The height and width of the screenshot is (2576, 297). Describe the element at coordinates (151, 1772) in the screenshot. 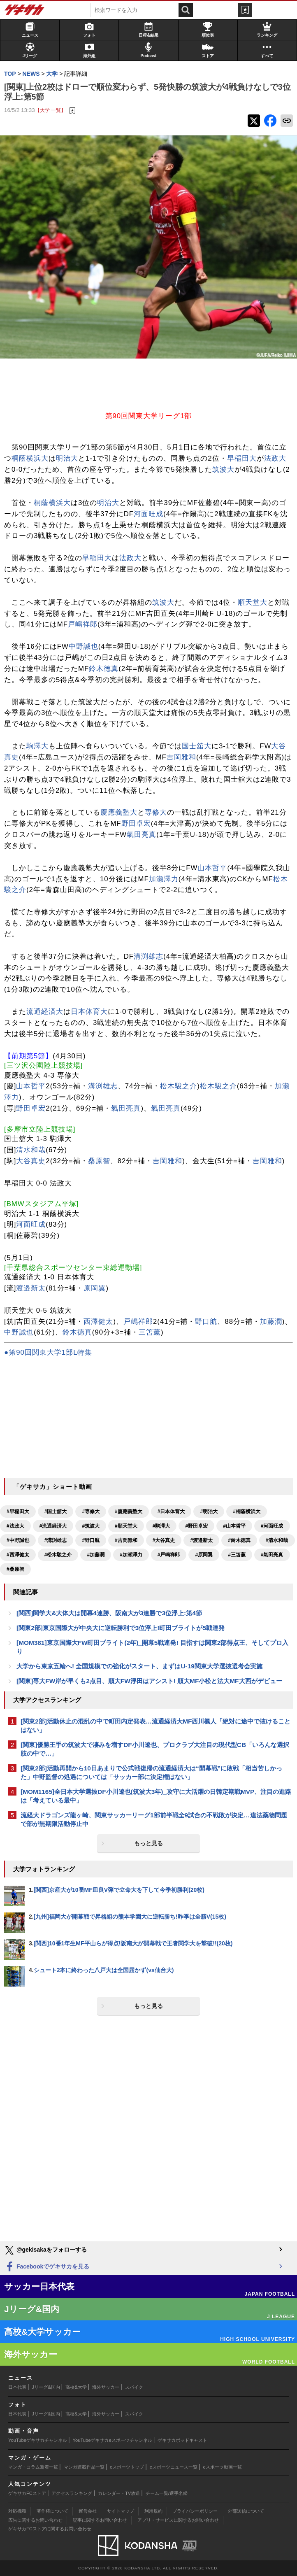

I see `[関東2部]活動再開から10日あまりで公式戦復帰の流通経済大は“開幕戦”に敗戦「相当苦しかった」中野監督の処遇については「サッカー部に決定権はない」` at that location.